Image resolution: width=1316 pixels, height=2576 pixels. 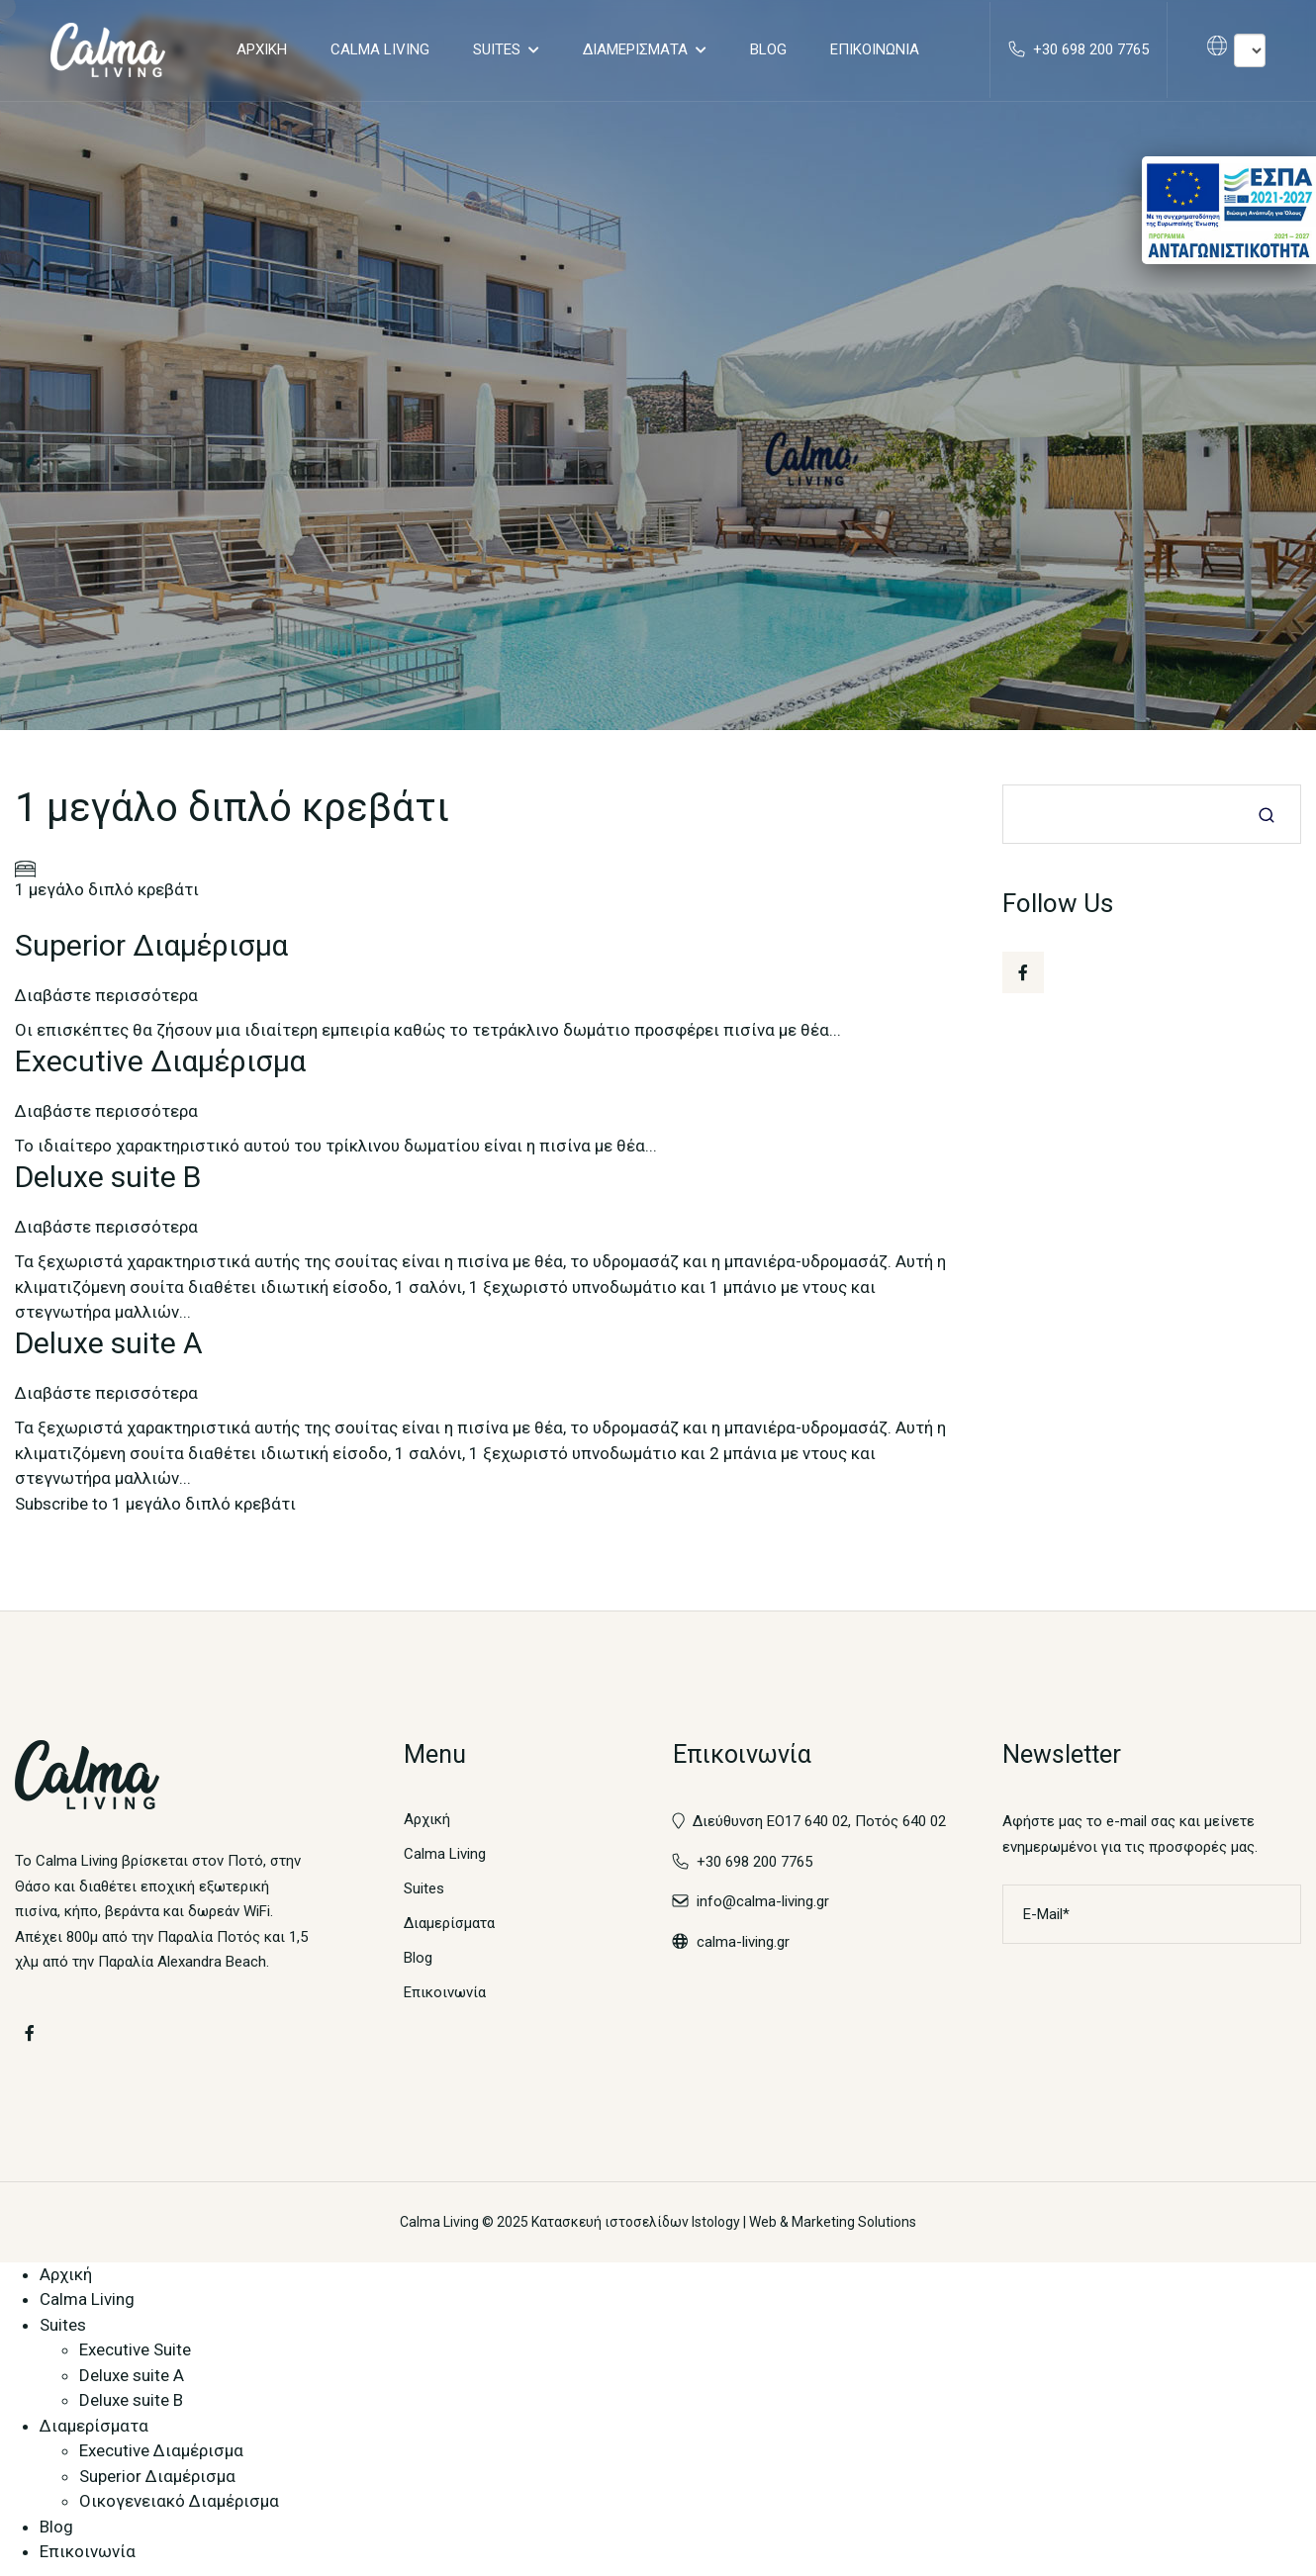 I want to click on Calma Living, so click(x=378, y=50).